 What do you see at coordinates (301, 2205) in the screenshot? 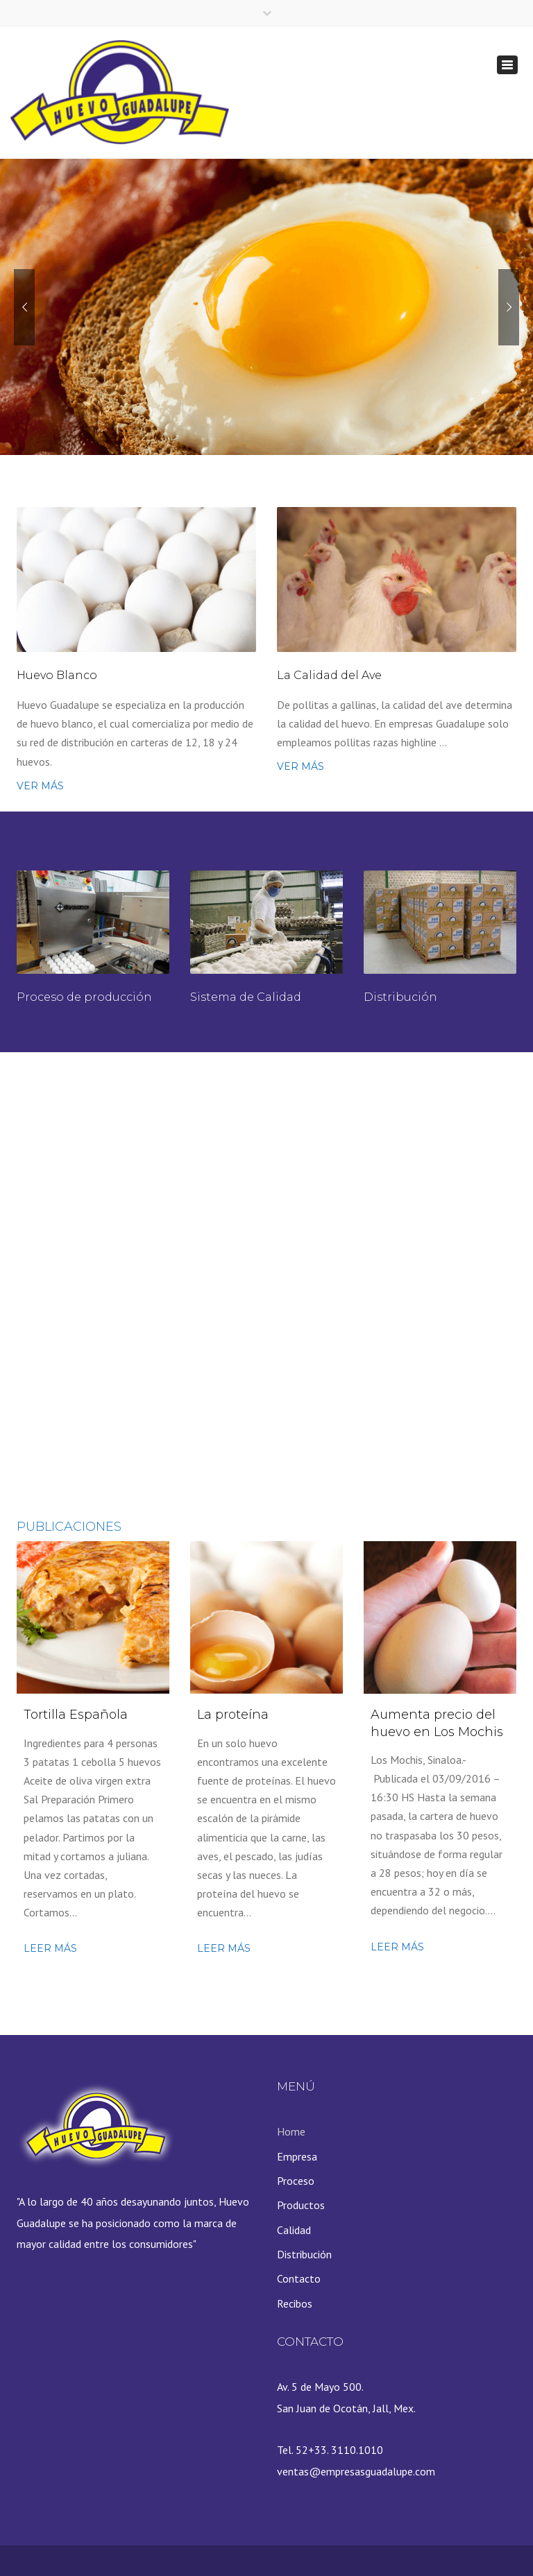
I see `Productos` at bounding box center [301, 2205].